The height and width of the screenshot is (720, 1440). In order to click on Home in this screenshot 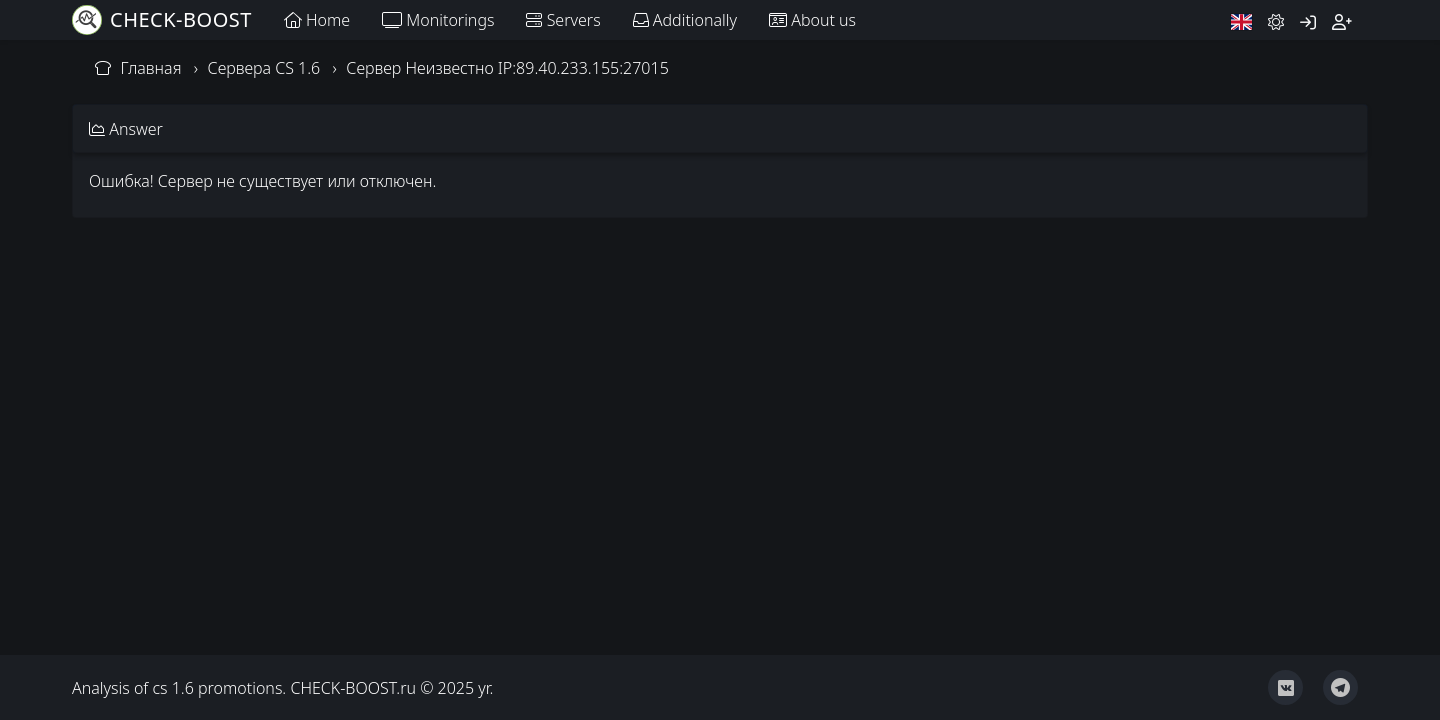, I will do `click(317, 20)`.